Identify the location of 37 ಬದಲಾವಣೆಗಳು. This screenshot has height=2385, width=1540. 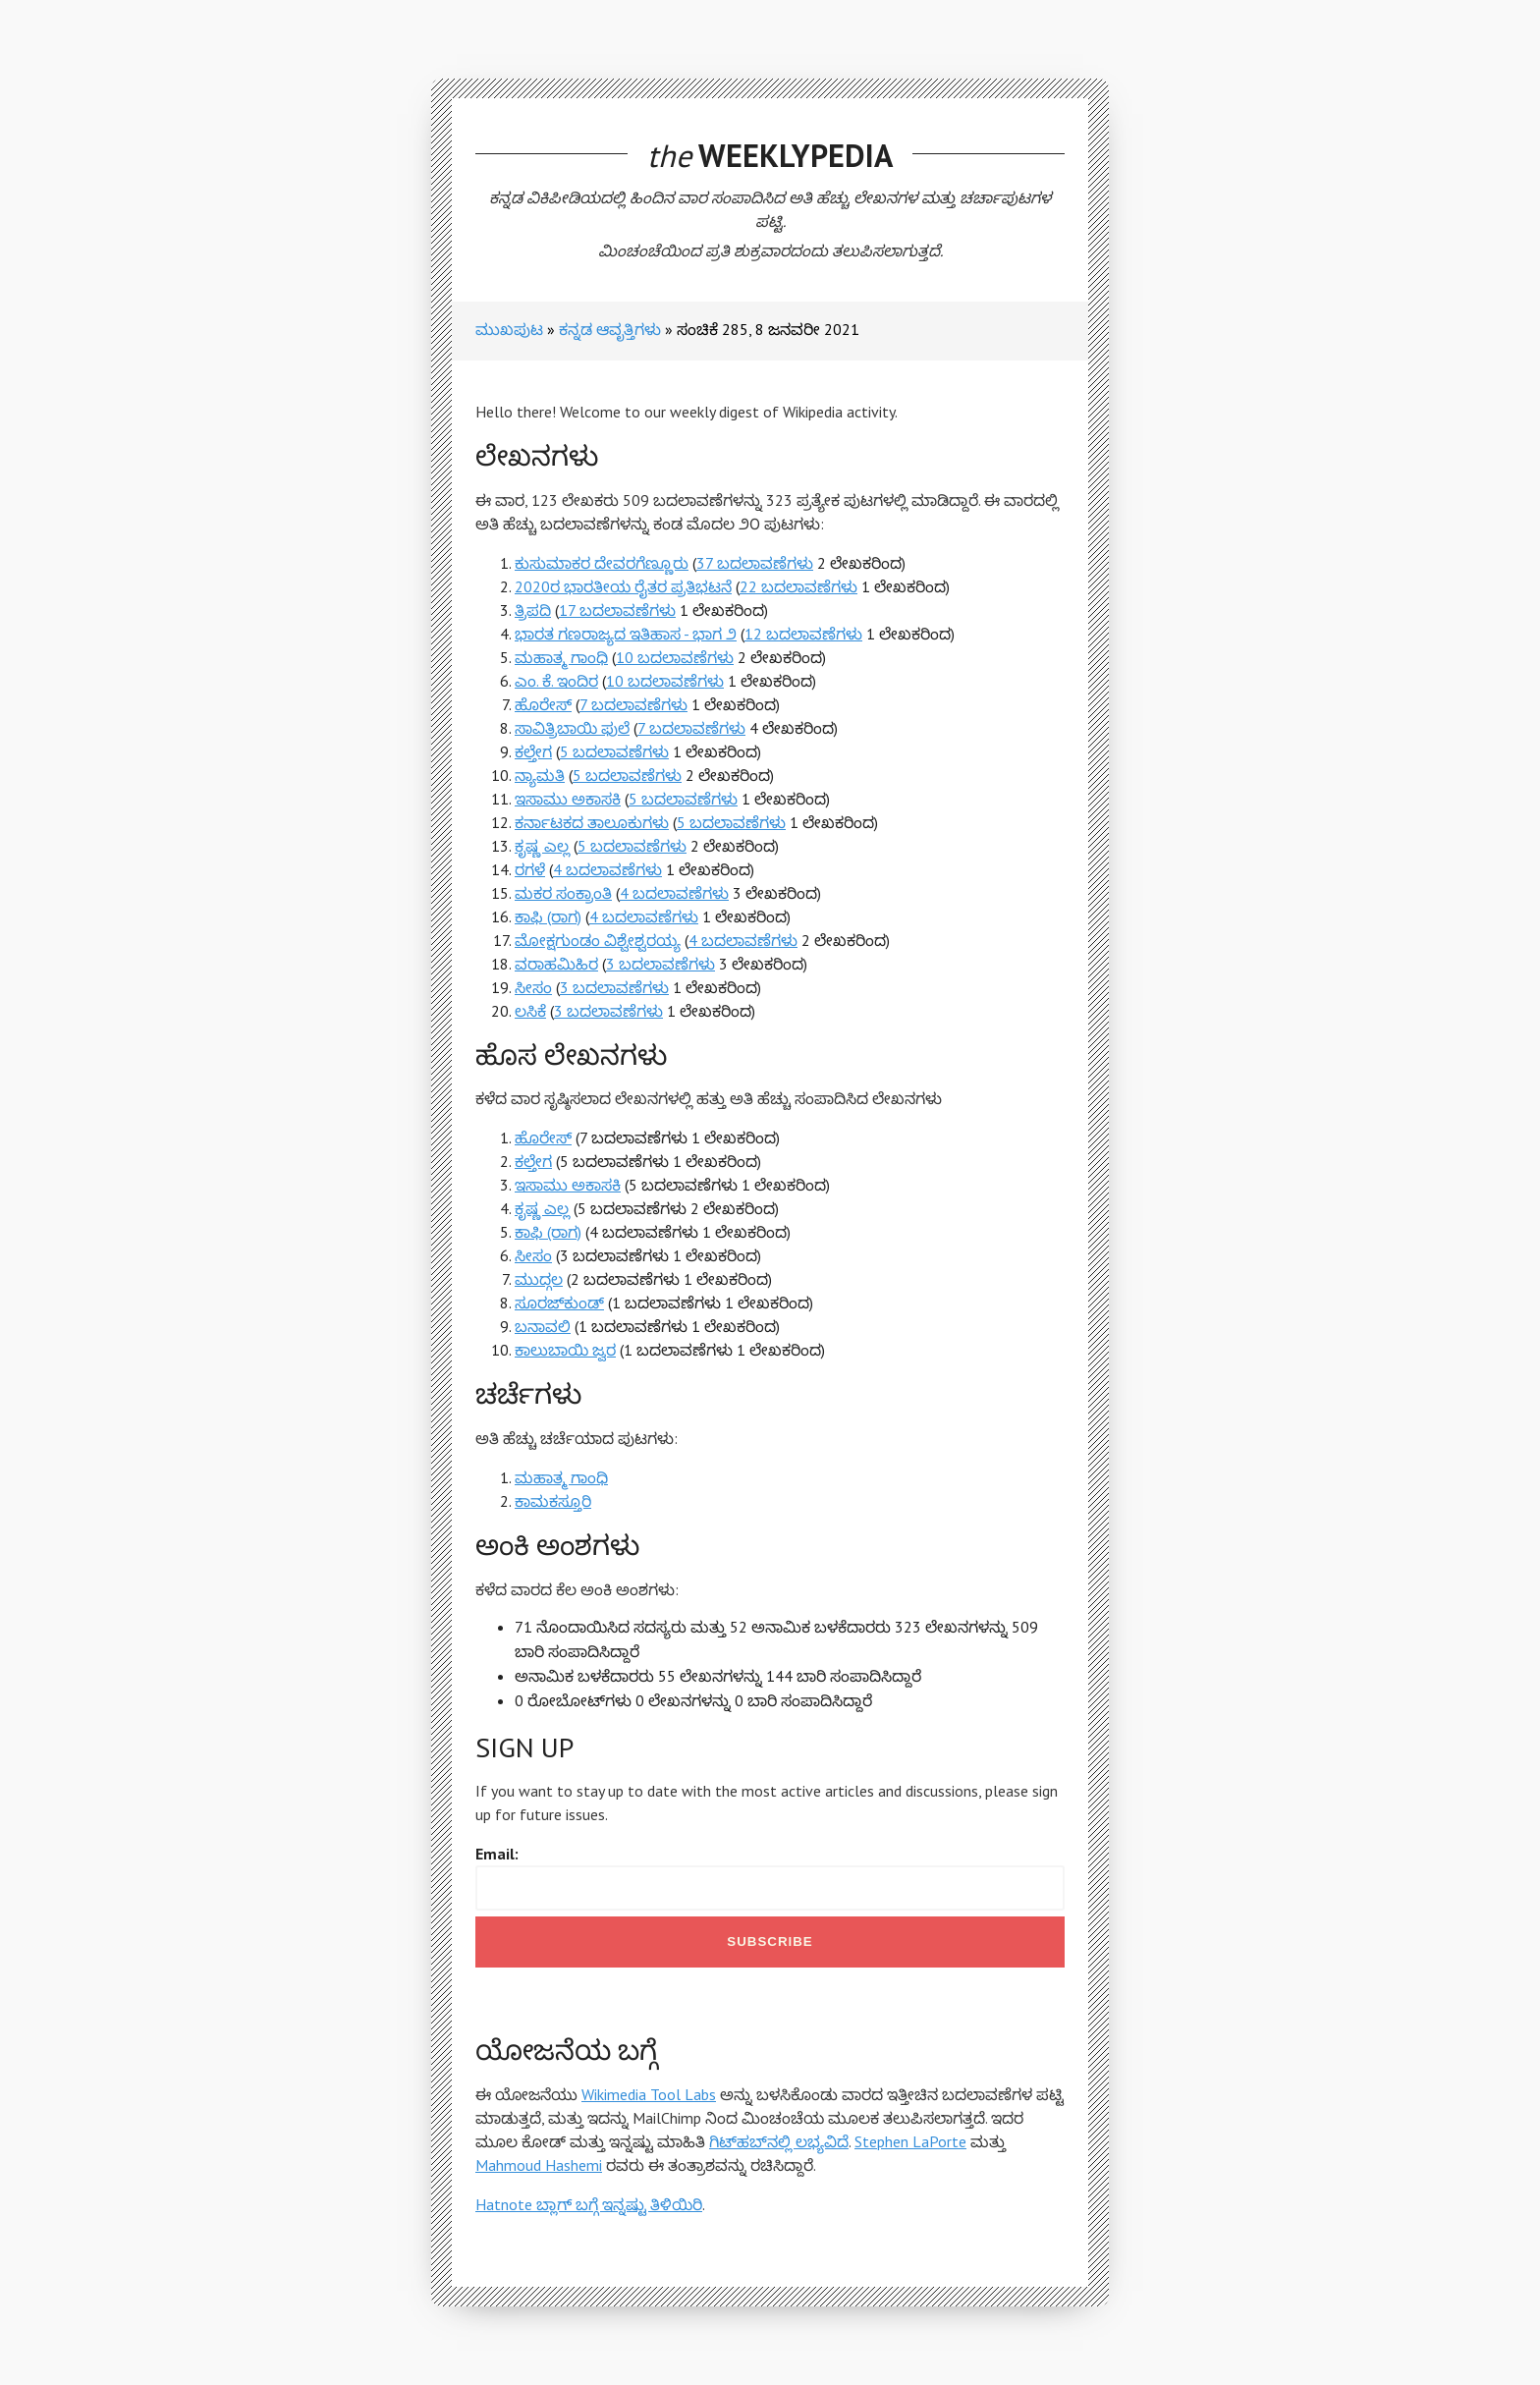
(754, 563).